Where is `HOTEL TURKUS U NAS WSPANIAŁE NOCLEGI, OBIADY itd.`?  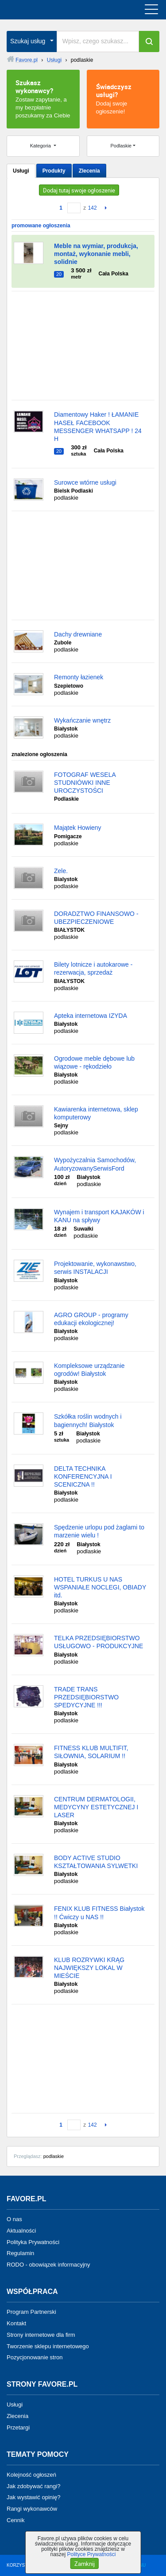
HOTEL TURKUS U NAS WSPANIAŁE NOCLEGI, OBIADY itd. is located at coordinates (100, 1587).